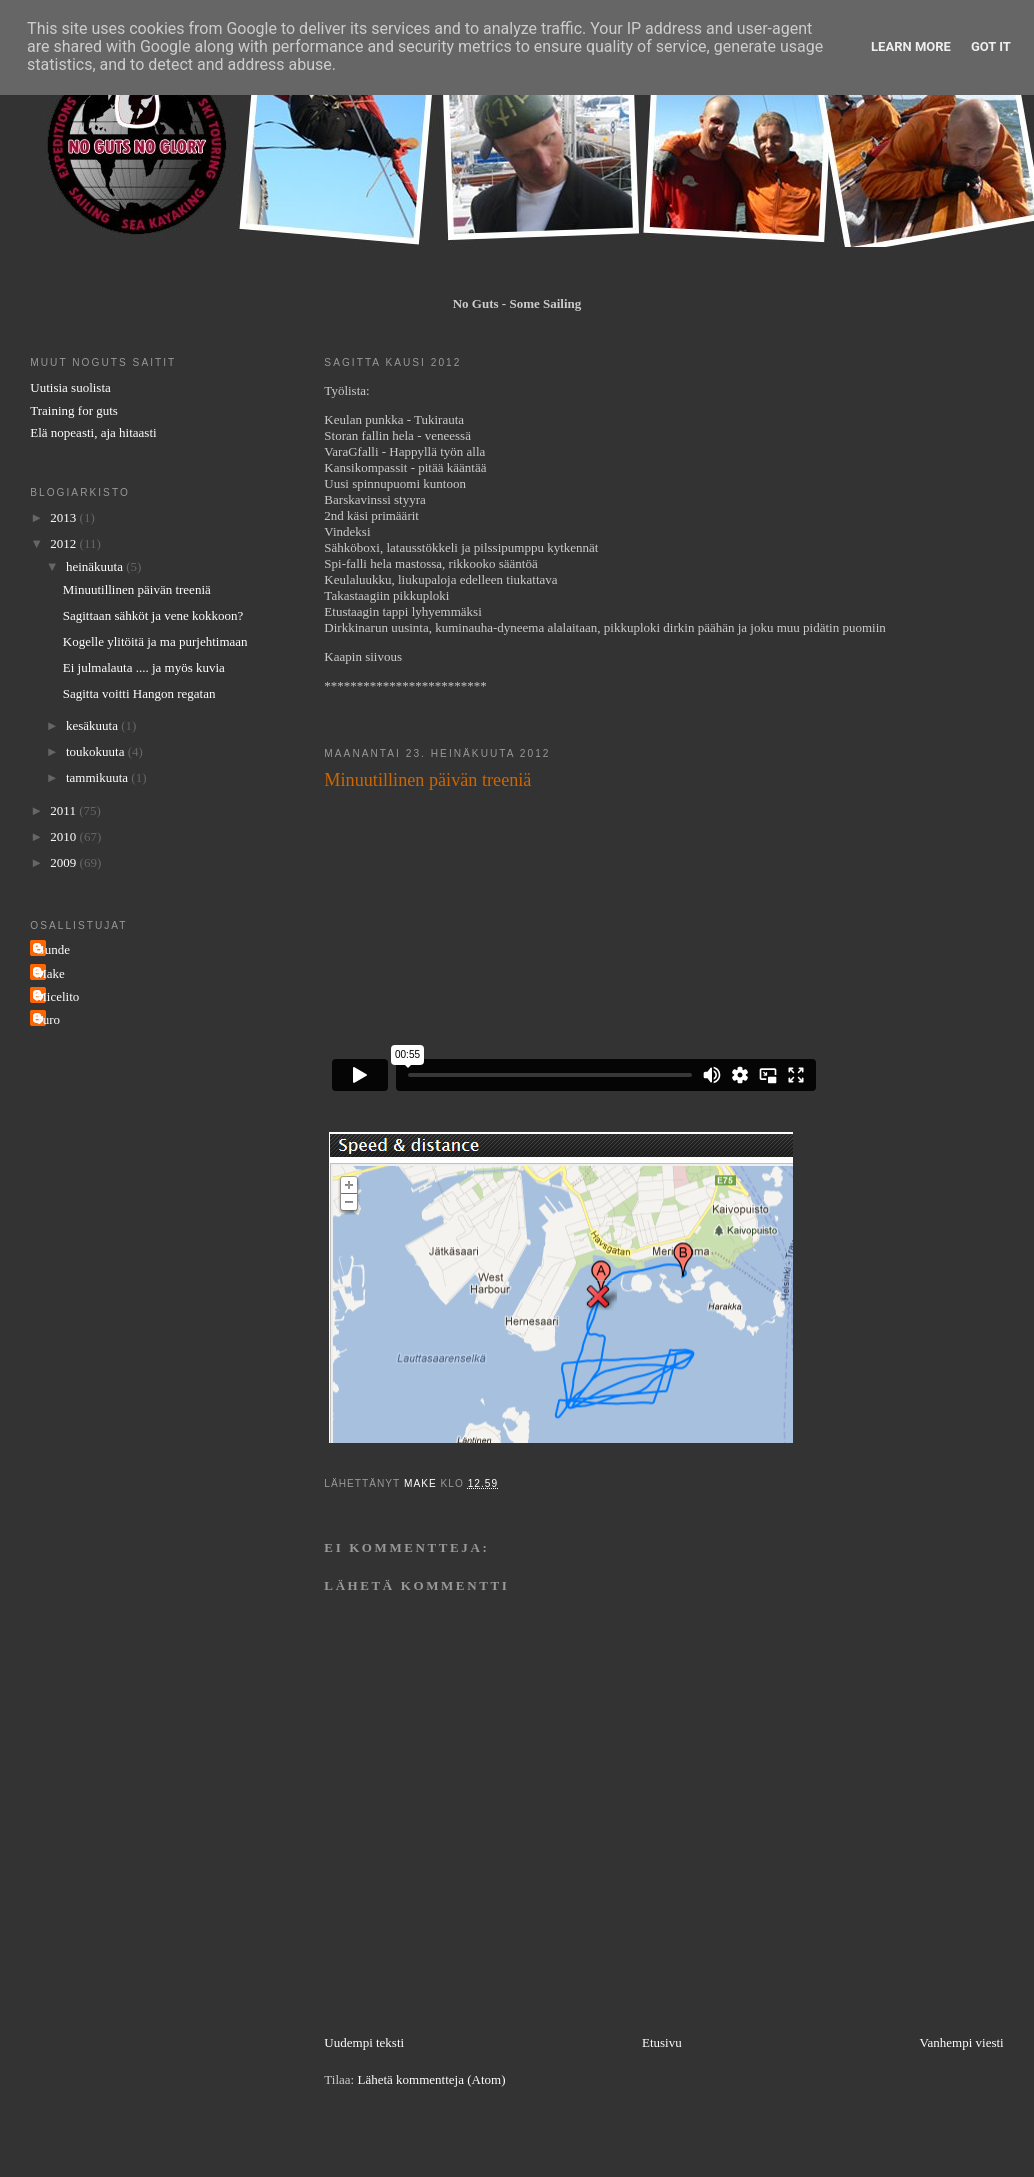 The image size is (1034, 2177). Describe the element at coordinates (74, 410) in the screenshot. I see `Training for guts` at that location.